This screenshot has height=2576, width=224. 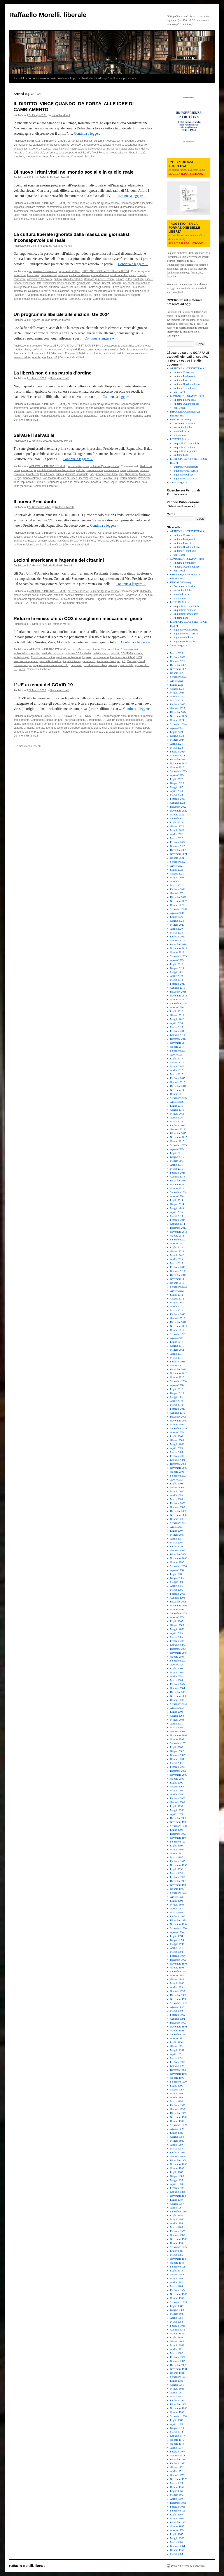 I want to click on Aprile 1986, so click(x=176, y=2223).